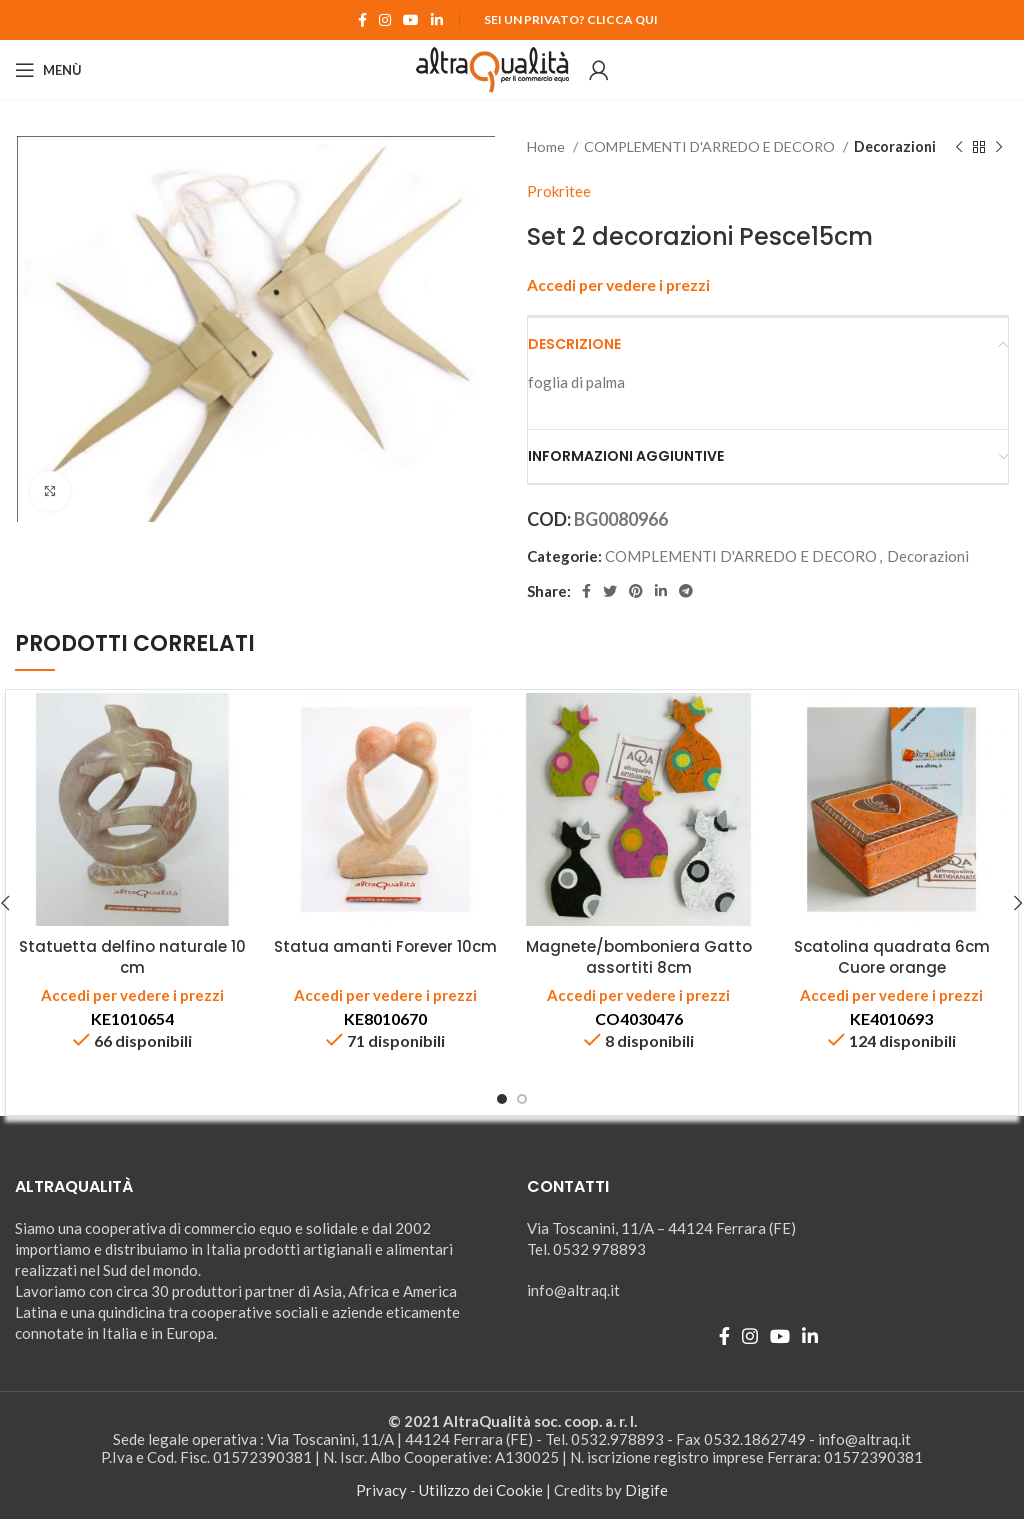  Describe the element at coordinates (547, 146) in the screenshot. I see `Home` at that location.